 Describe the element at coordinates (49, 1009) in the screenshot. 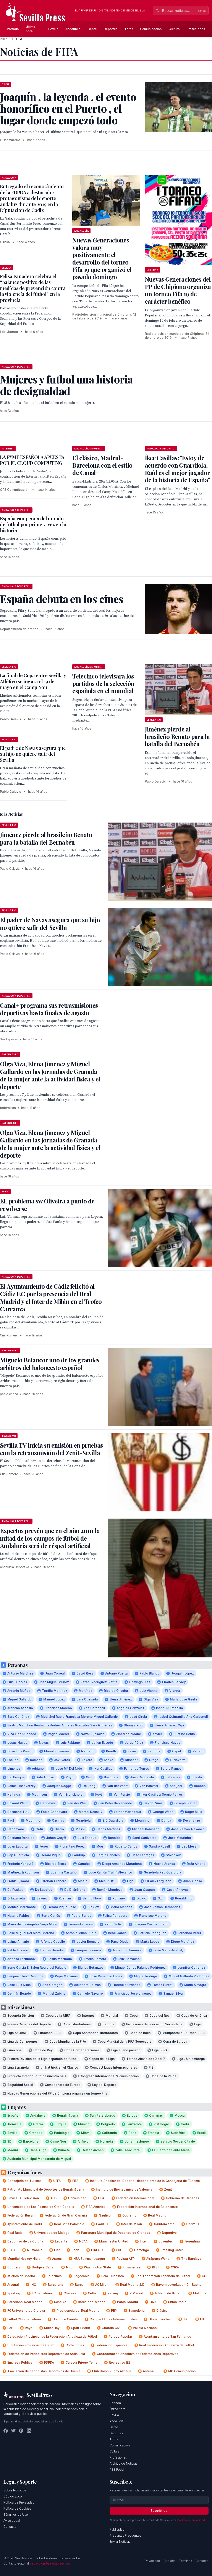

I see `Canal+ programa sus retrasmisiones deportivas hasta finales de agosto` at that location.